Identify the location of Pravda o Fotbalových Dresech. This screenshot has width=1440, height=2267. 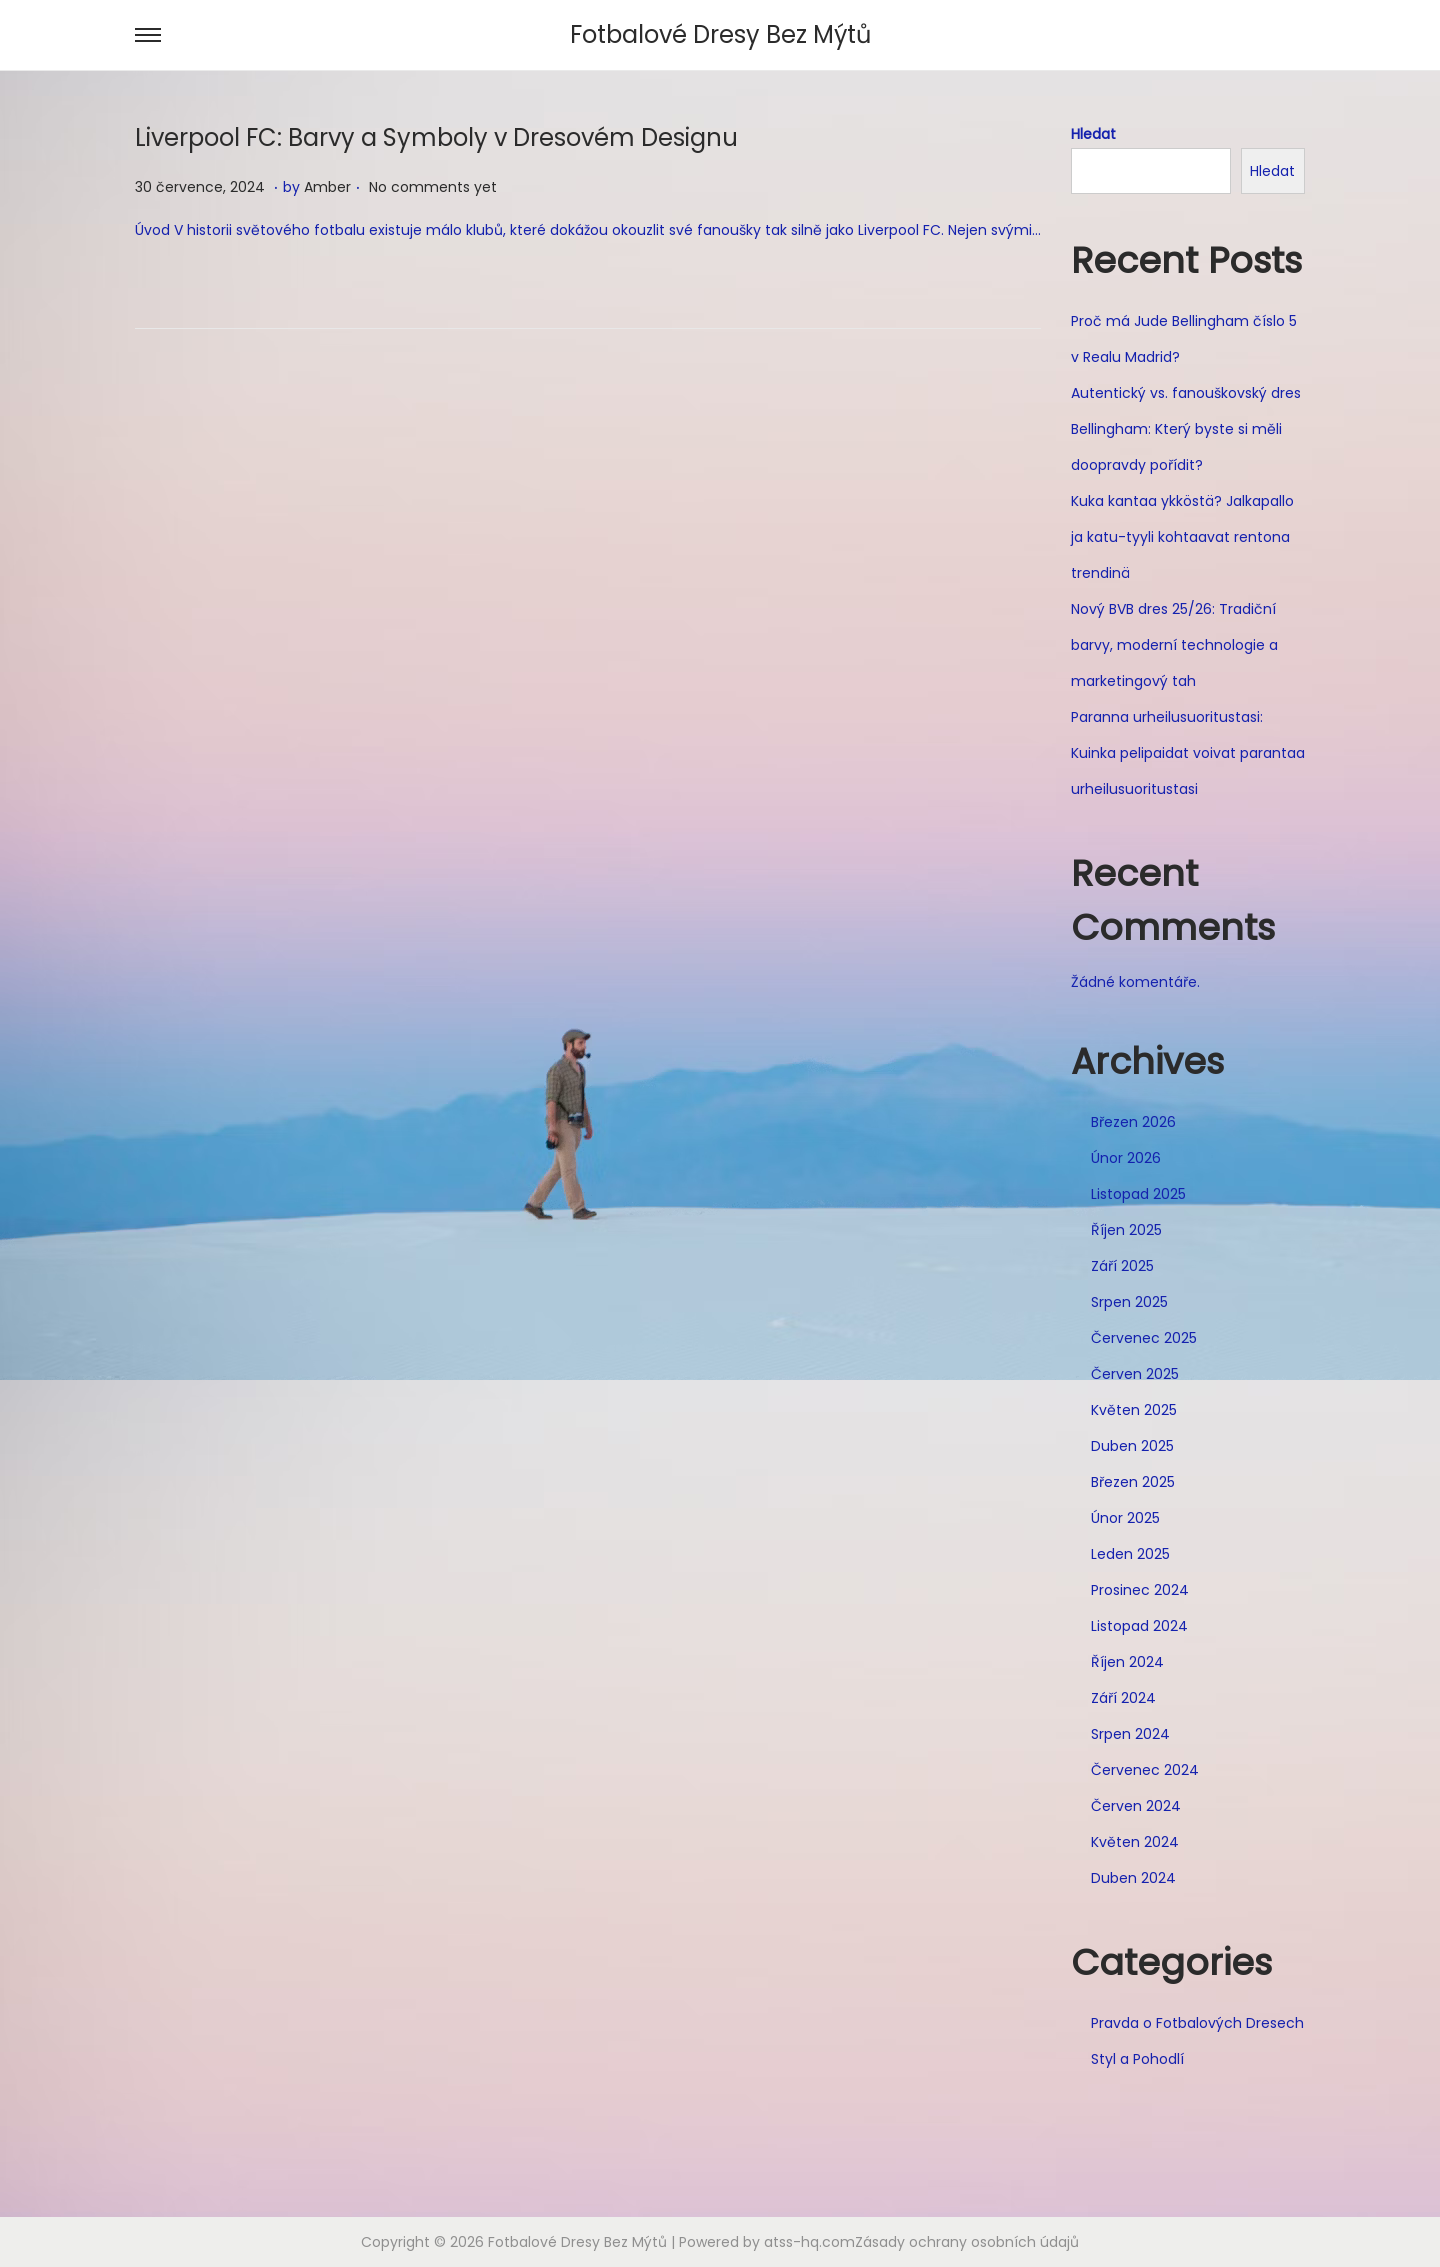
(1197, 2023).